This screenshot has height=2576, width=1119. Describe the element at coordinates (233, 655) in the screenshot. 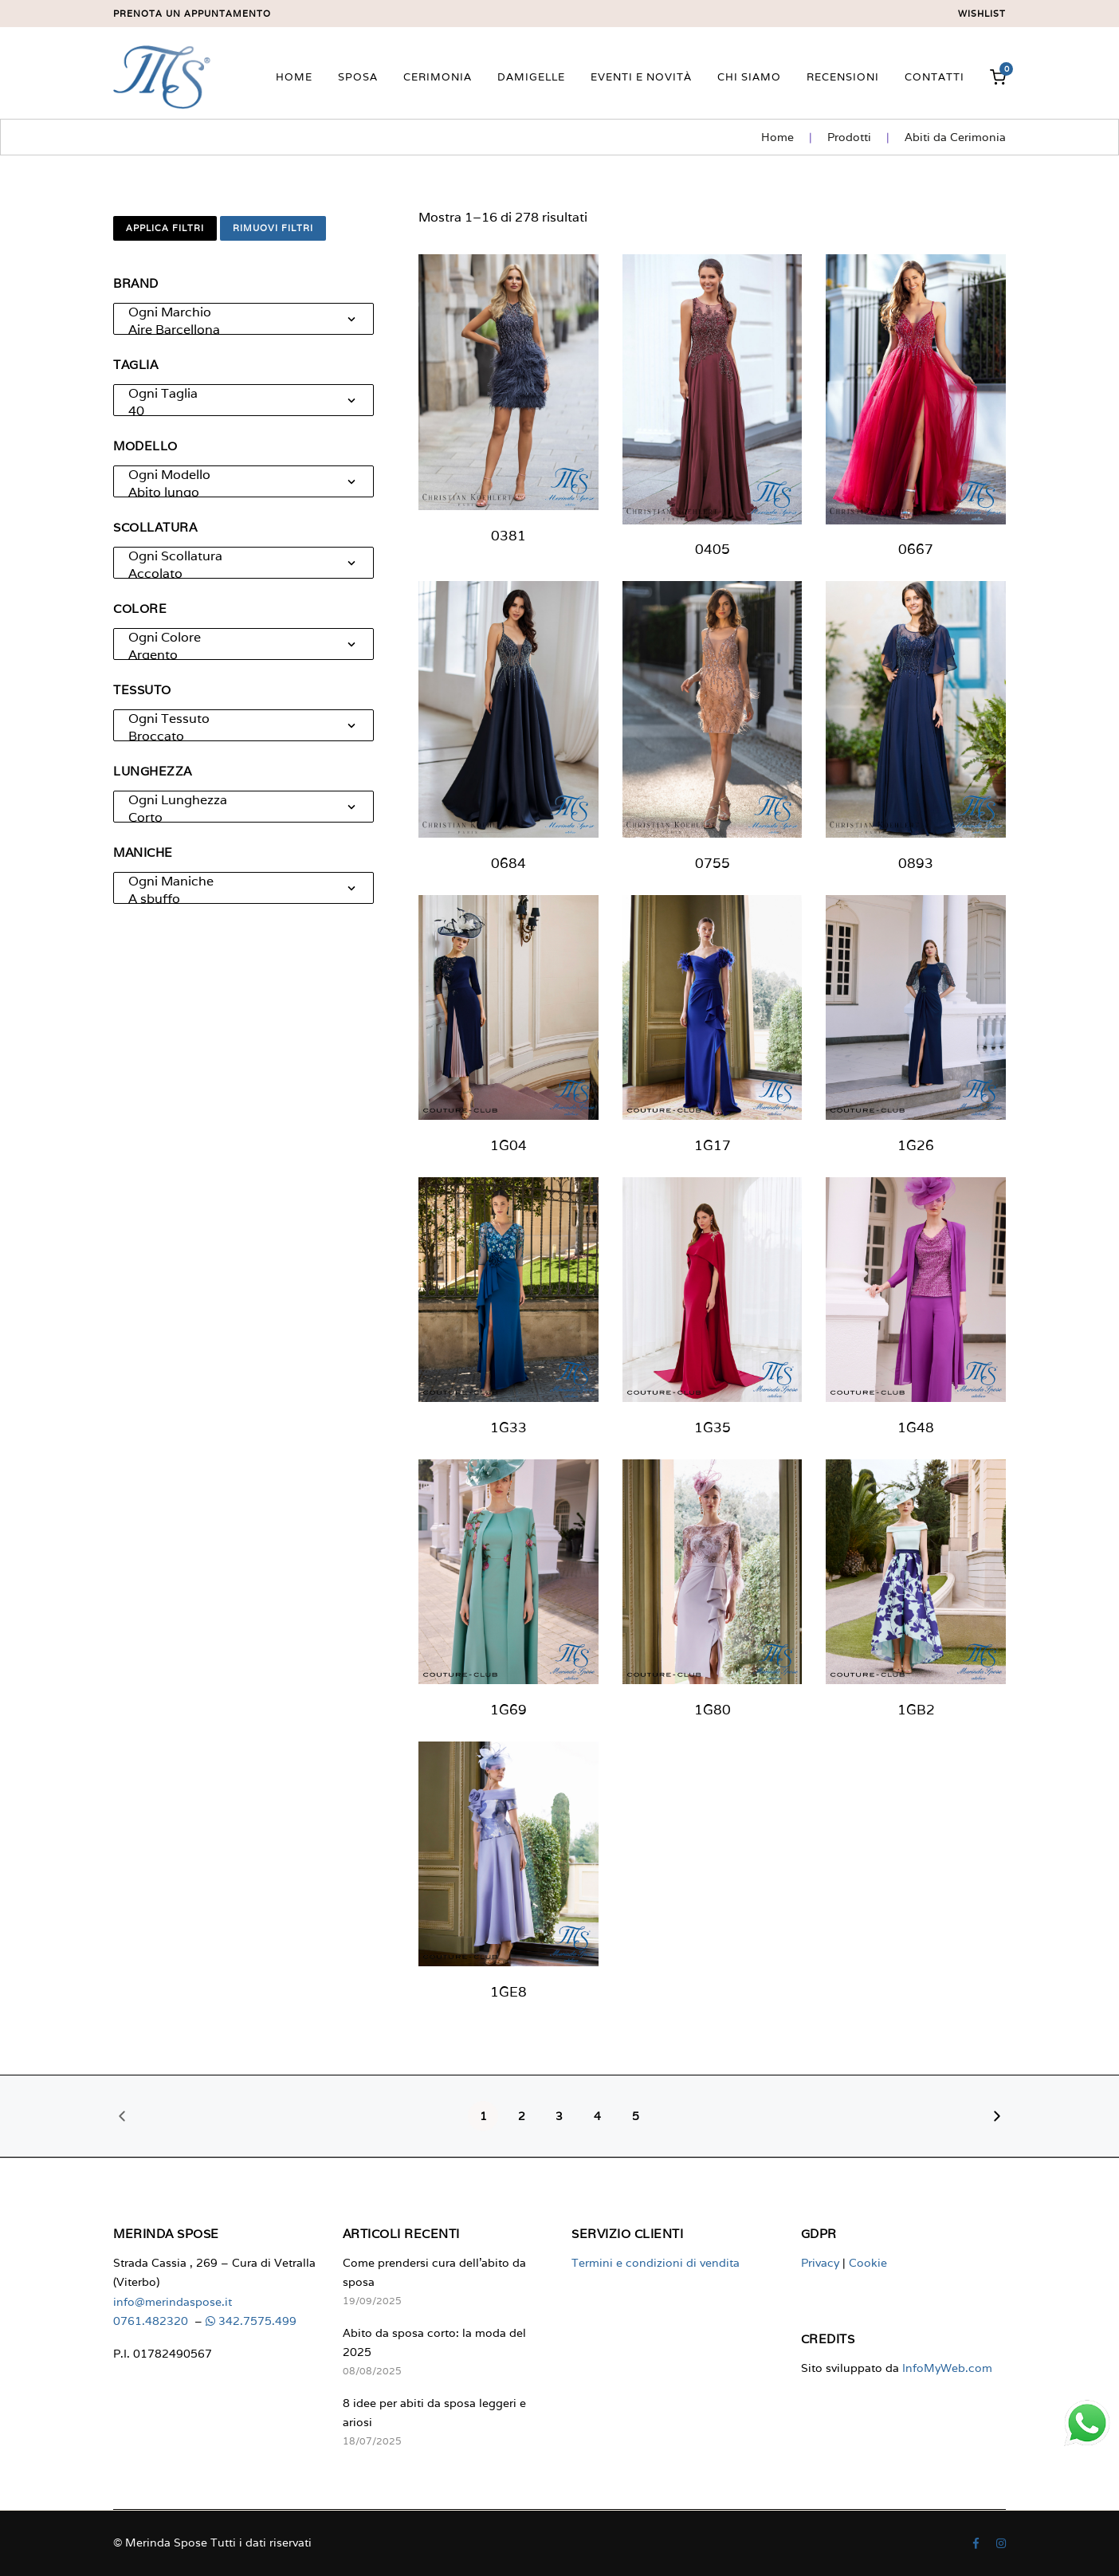

I see `Argento` at that location.